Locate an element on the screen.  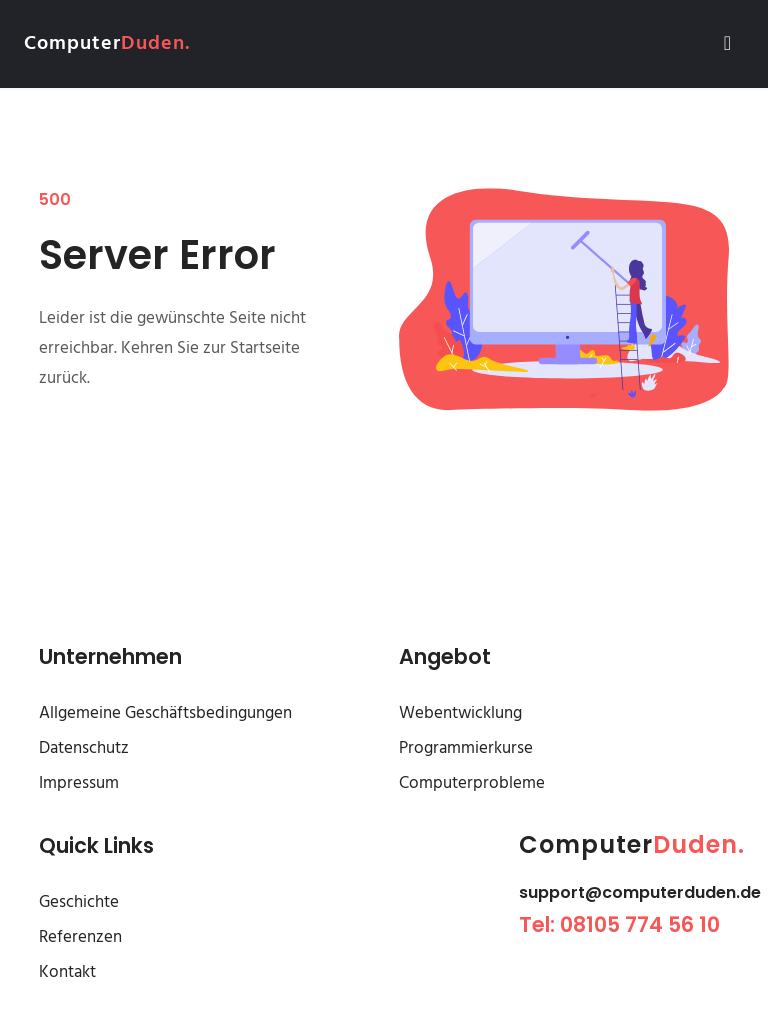
Referenzen is located at coordinates (80, 937).